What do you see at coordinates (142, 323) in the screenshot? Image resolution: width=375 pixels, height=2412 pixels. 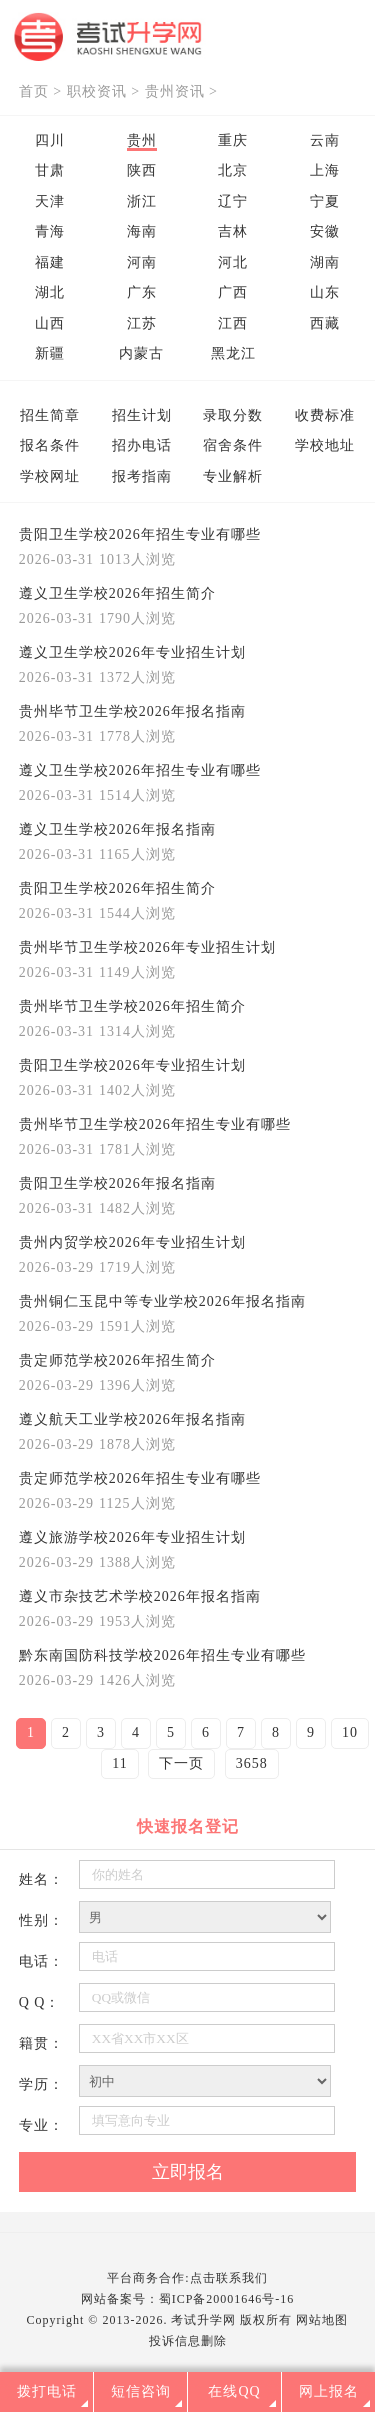 I see `江苏` at bounding box center [142, 323].